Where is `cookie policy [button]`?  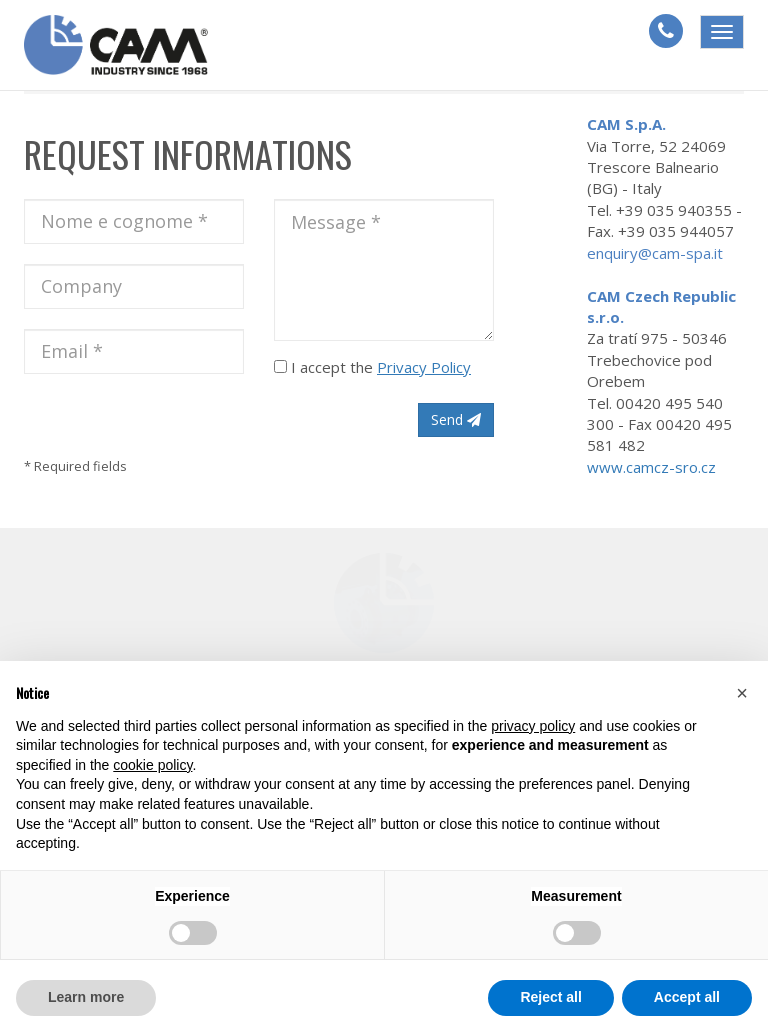
cookie policy [button] is located at coordinates (152, 765).